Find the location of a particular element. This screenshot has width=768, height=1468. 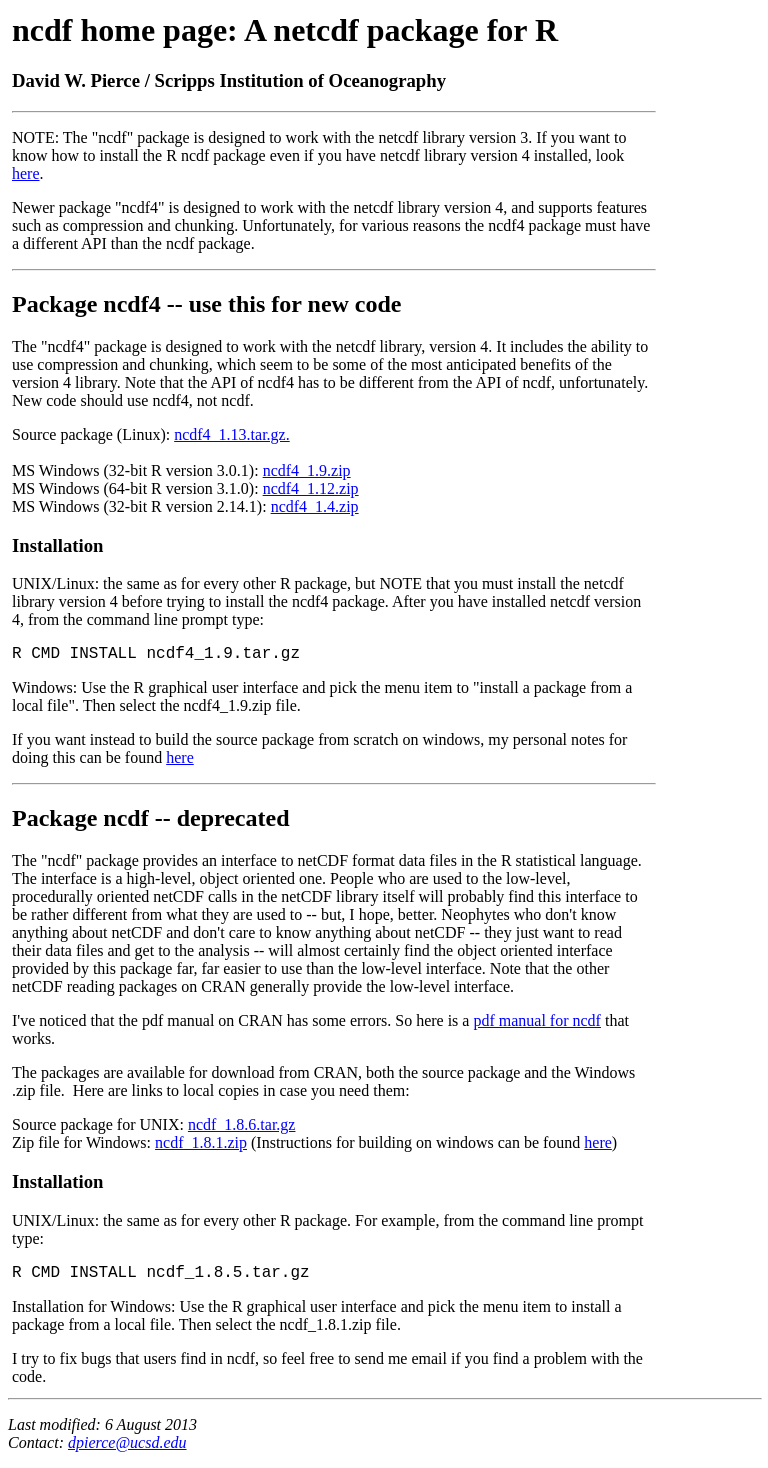

dpierce@ucsd.edu is located at coordinates (127, 1442).